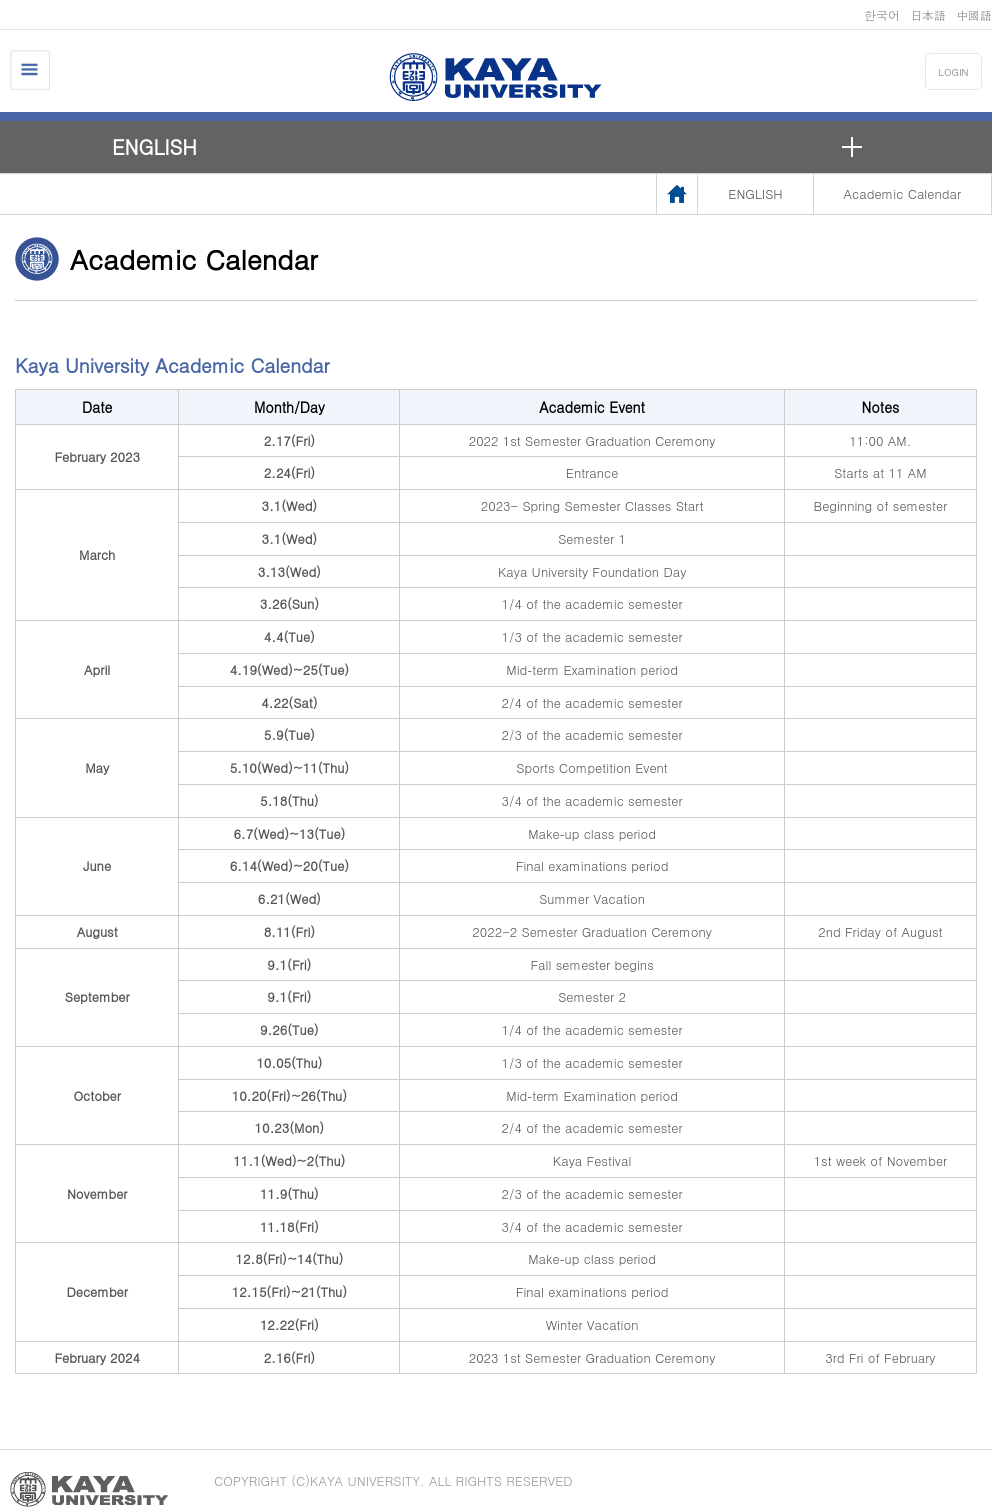  I want to click on 日本語, so click(928, 14).